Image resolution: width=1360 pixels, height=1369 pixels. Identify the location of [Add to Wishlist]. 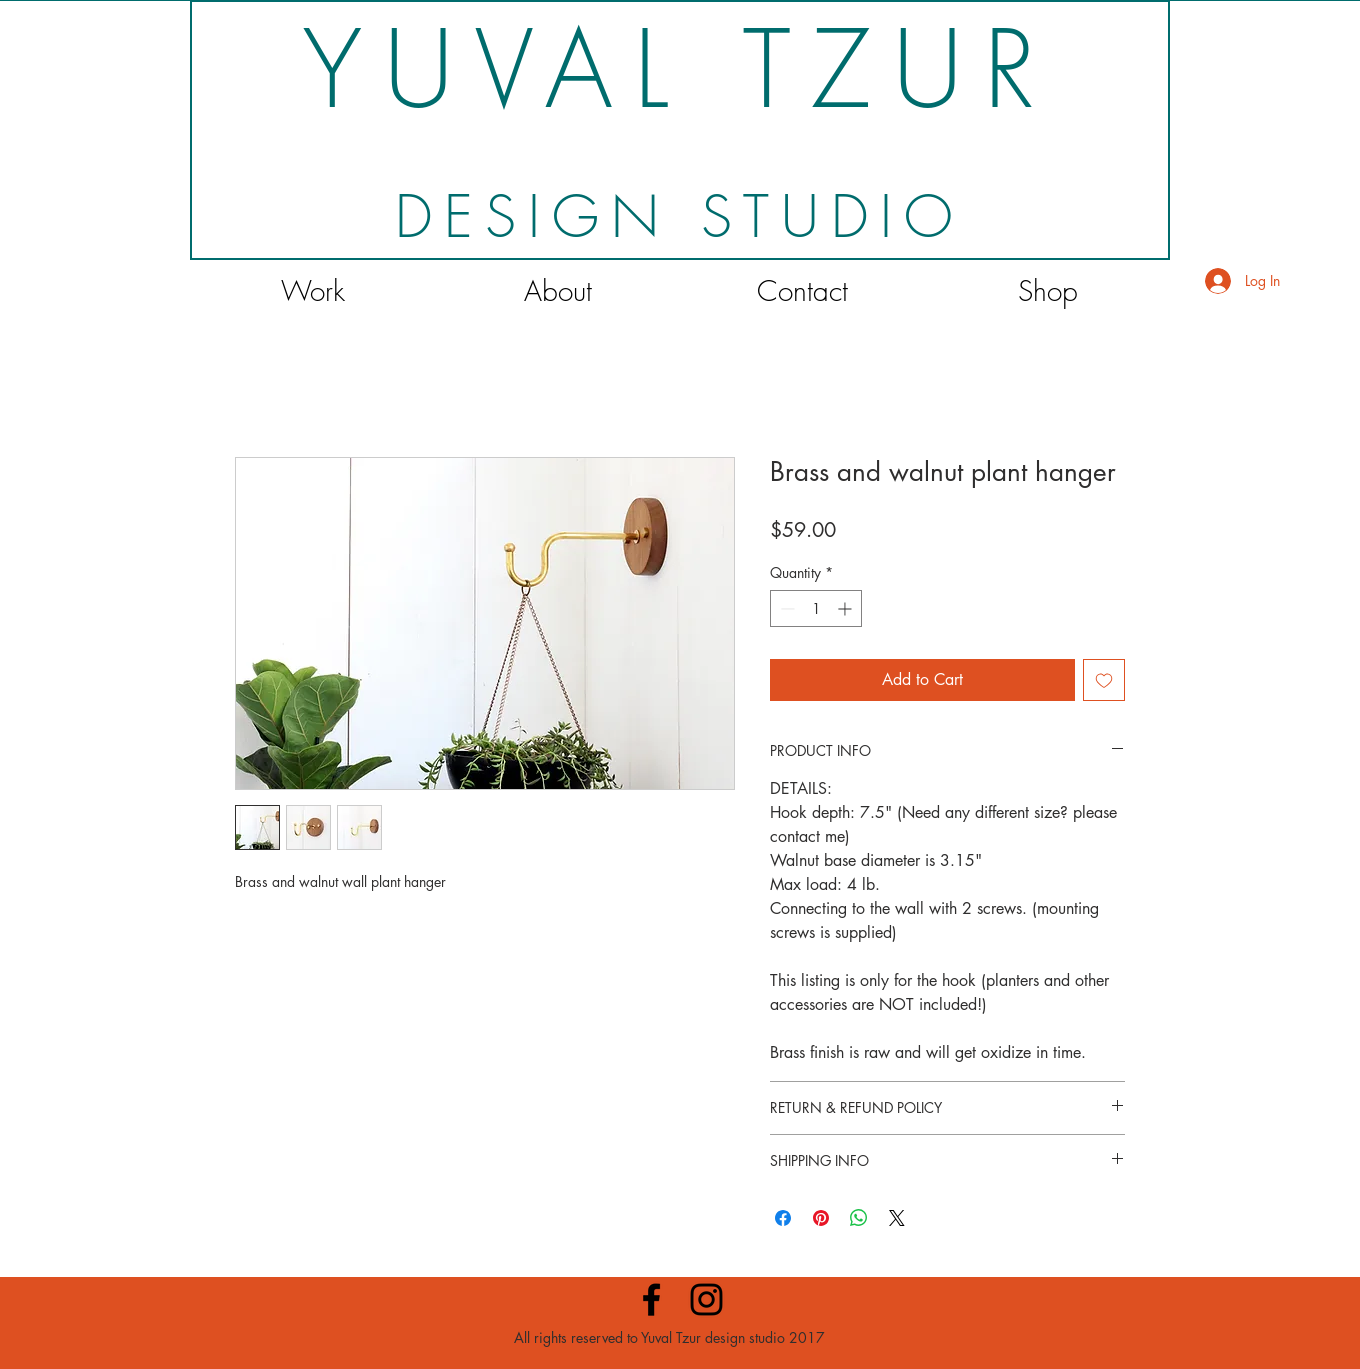
(1104, 680).